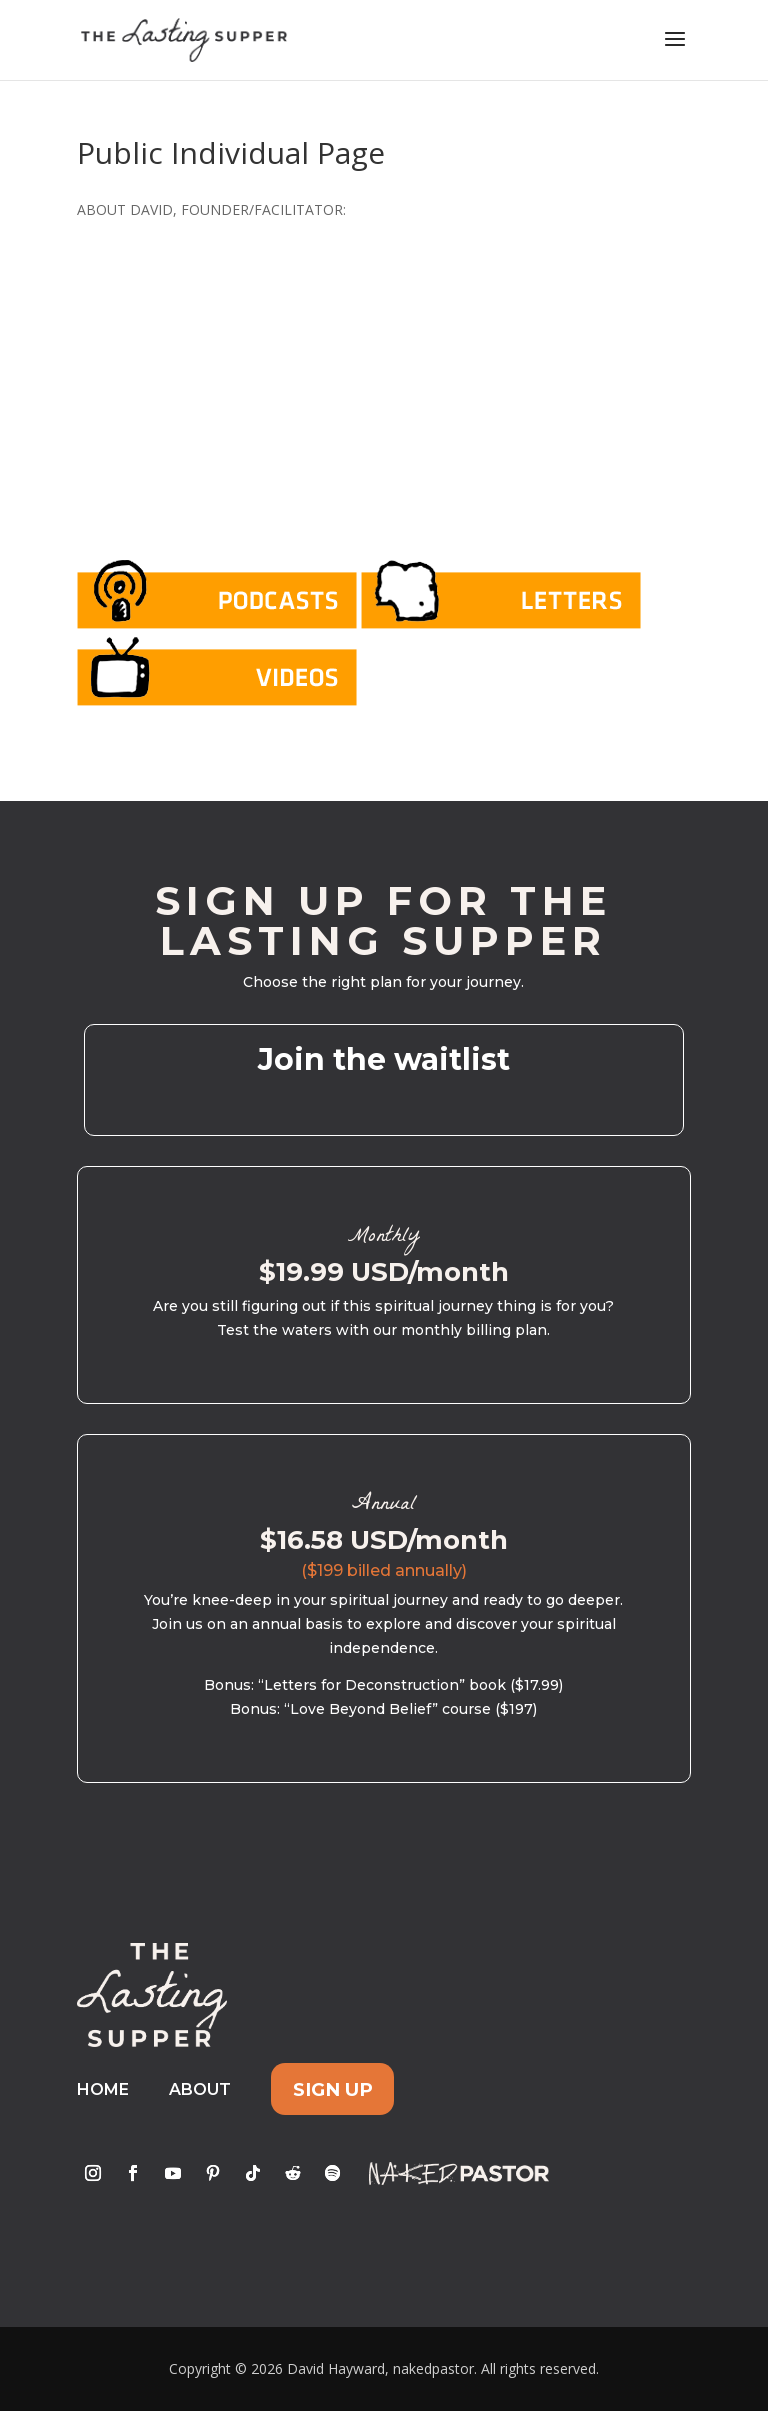 The height and width of the screenshot is (2411, 768). What do you see at coordinates (333, 2089) in the screenshot?
I see `Sign Up` at bounding box center [333, 2089].